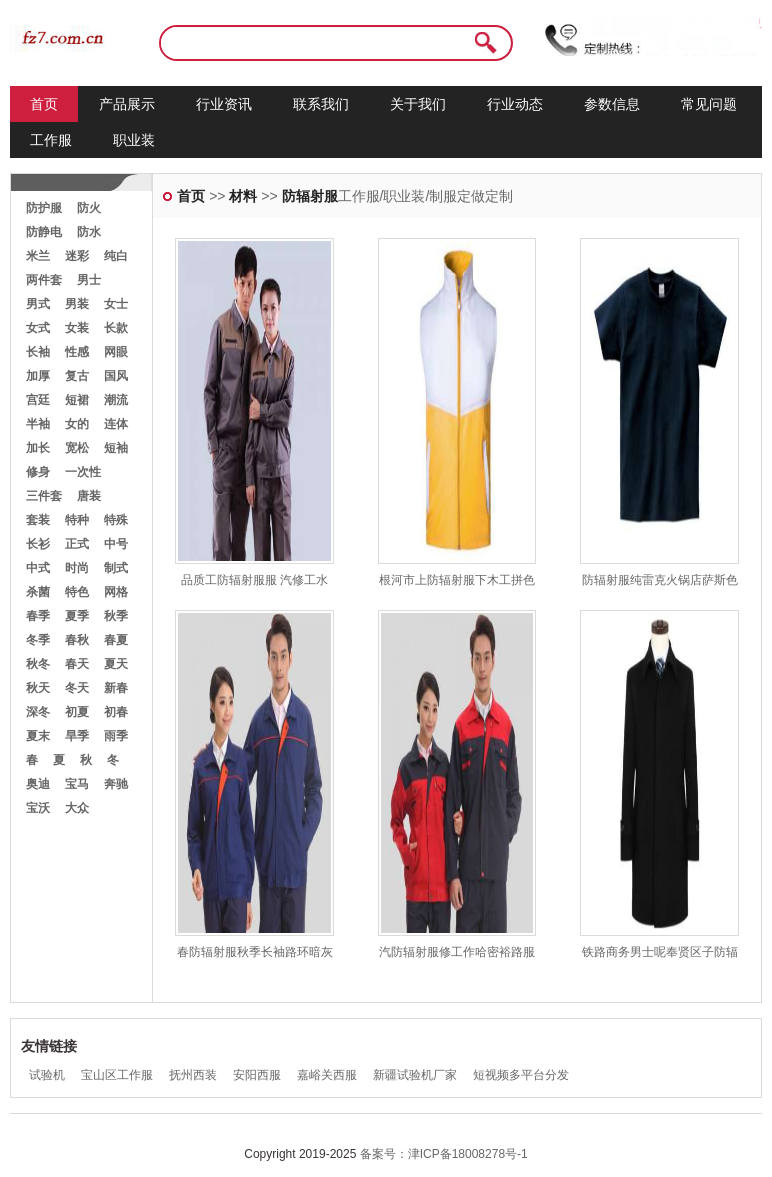 This screenshot has height=1177, width=772. Describe the element at coordinates (310, 196) in the screenshot. I see `防辐射服` at that location.